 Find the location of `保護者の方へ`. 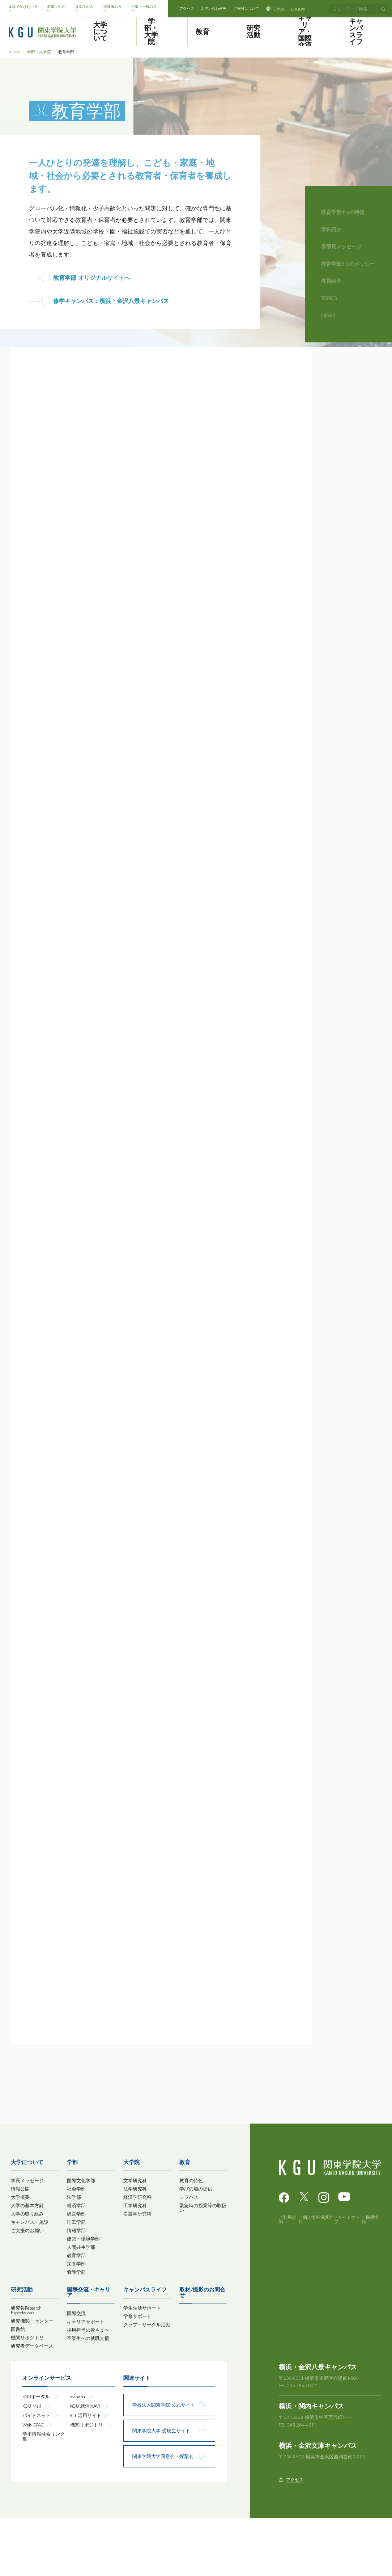

保護者の方へ is located at coordinates (112, 8).